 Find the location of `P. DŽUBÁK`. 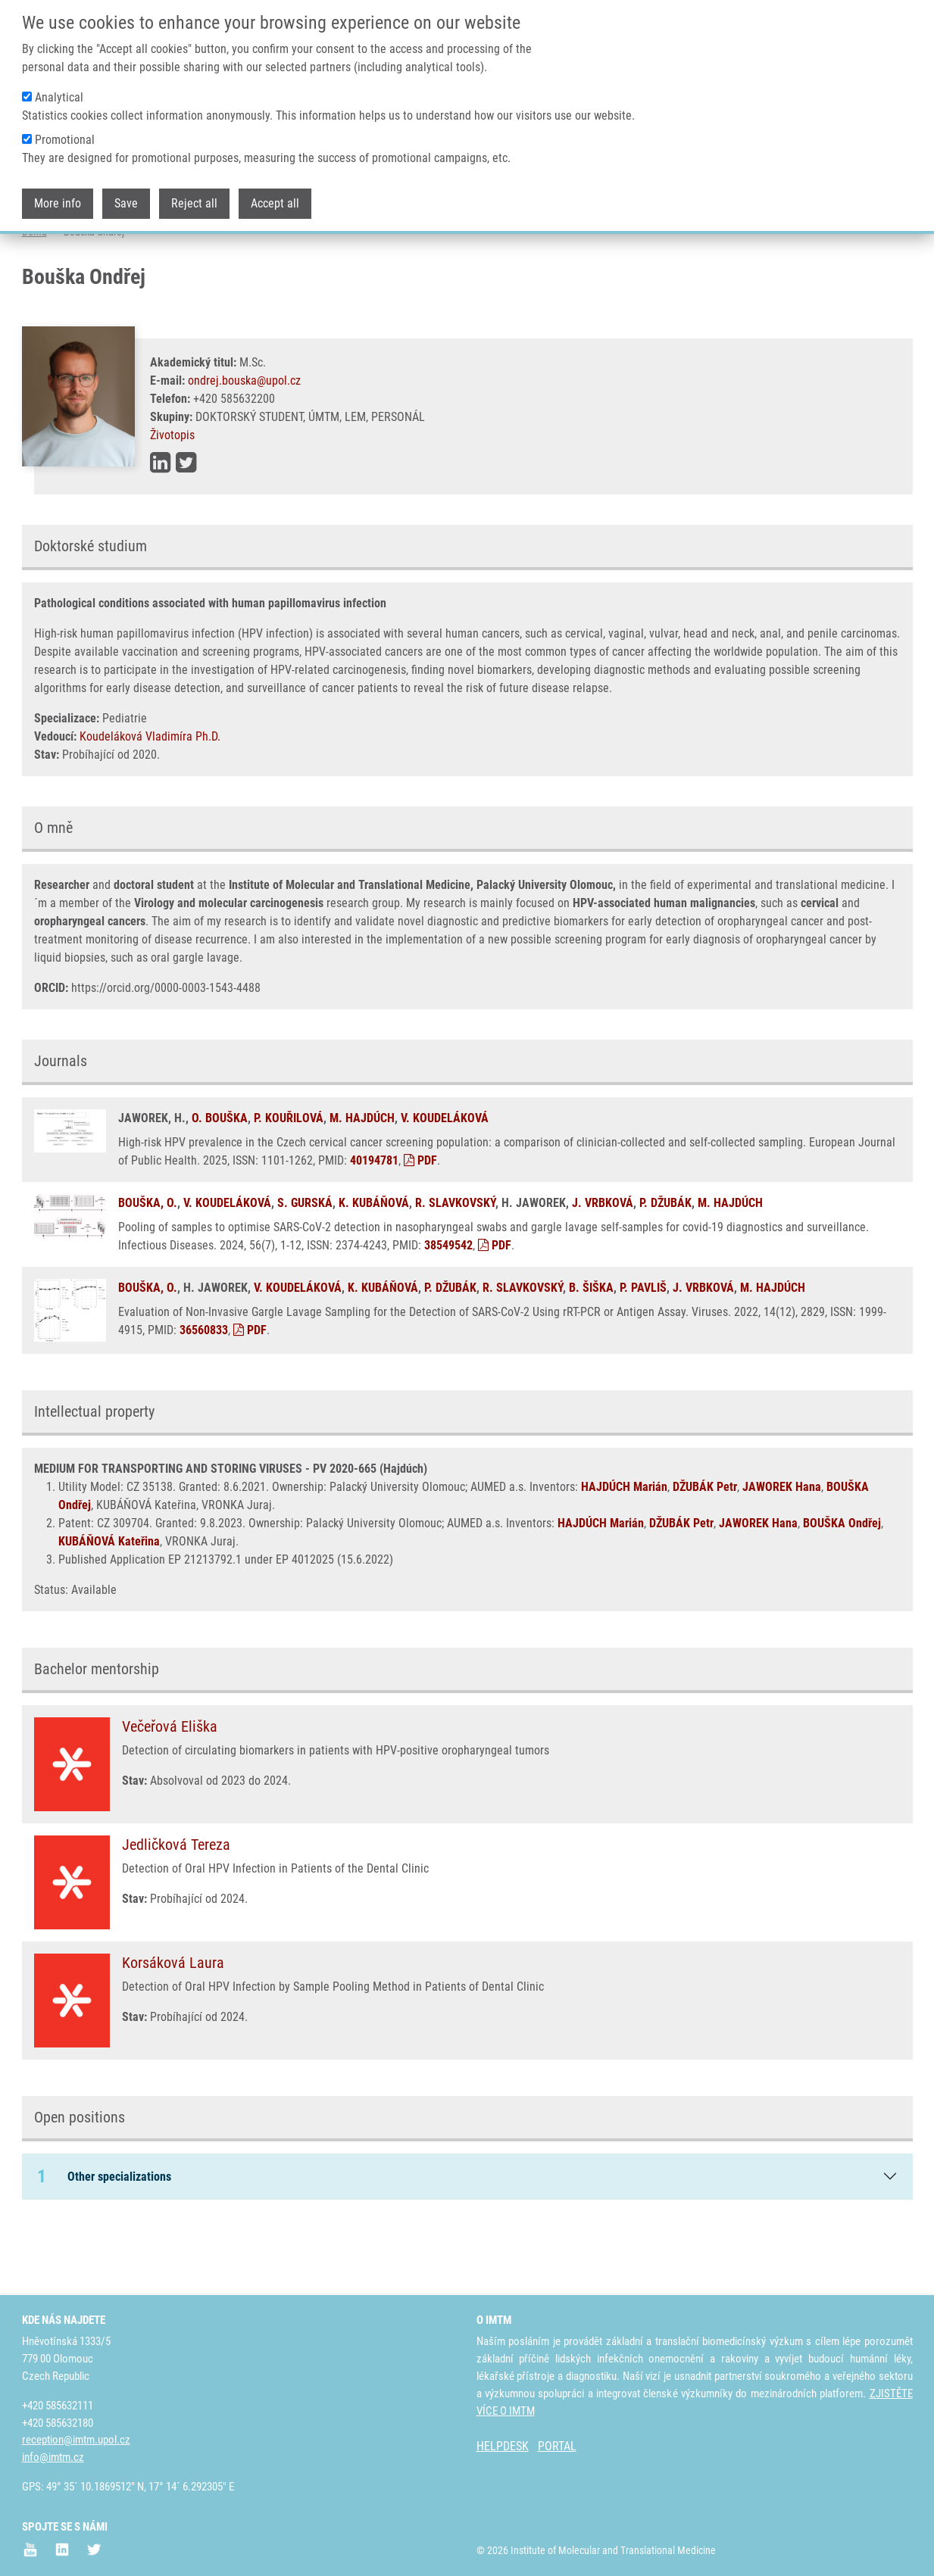

P. DŽUBÁK is located at coordinates (665, 1262).